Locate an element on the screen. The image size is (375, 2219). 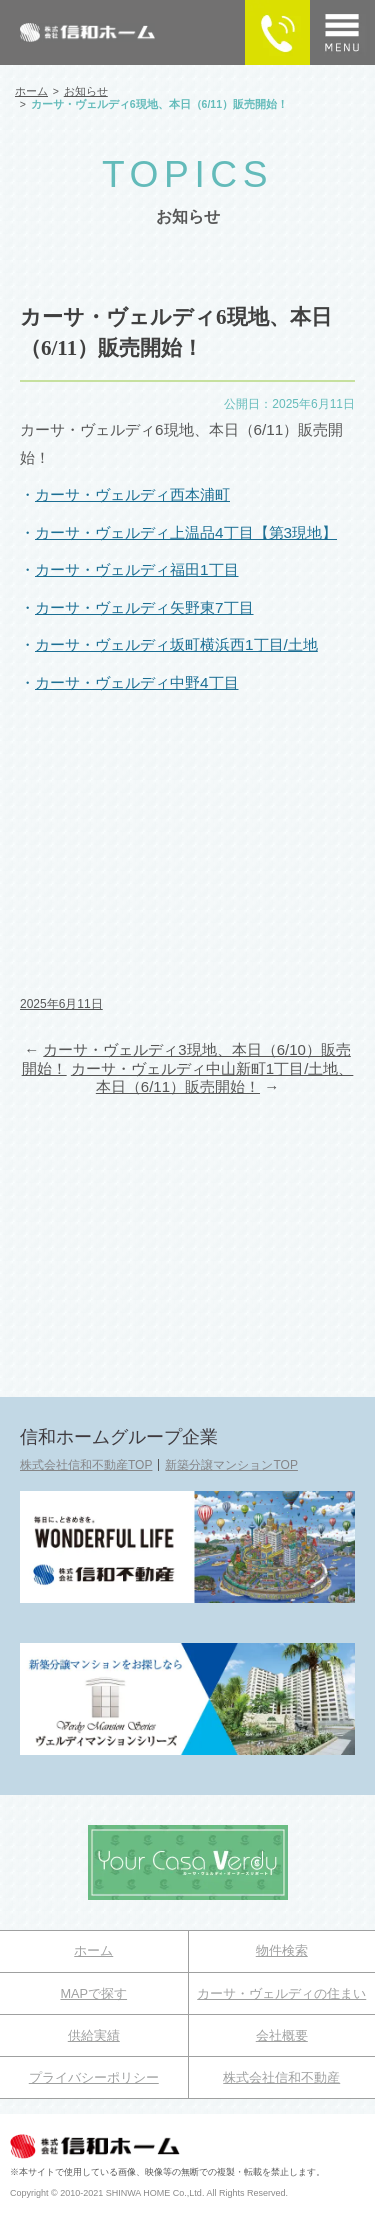
株式会社信和不動産 is located at coordinates (281, 2077).